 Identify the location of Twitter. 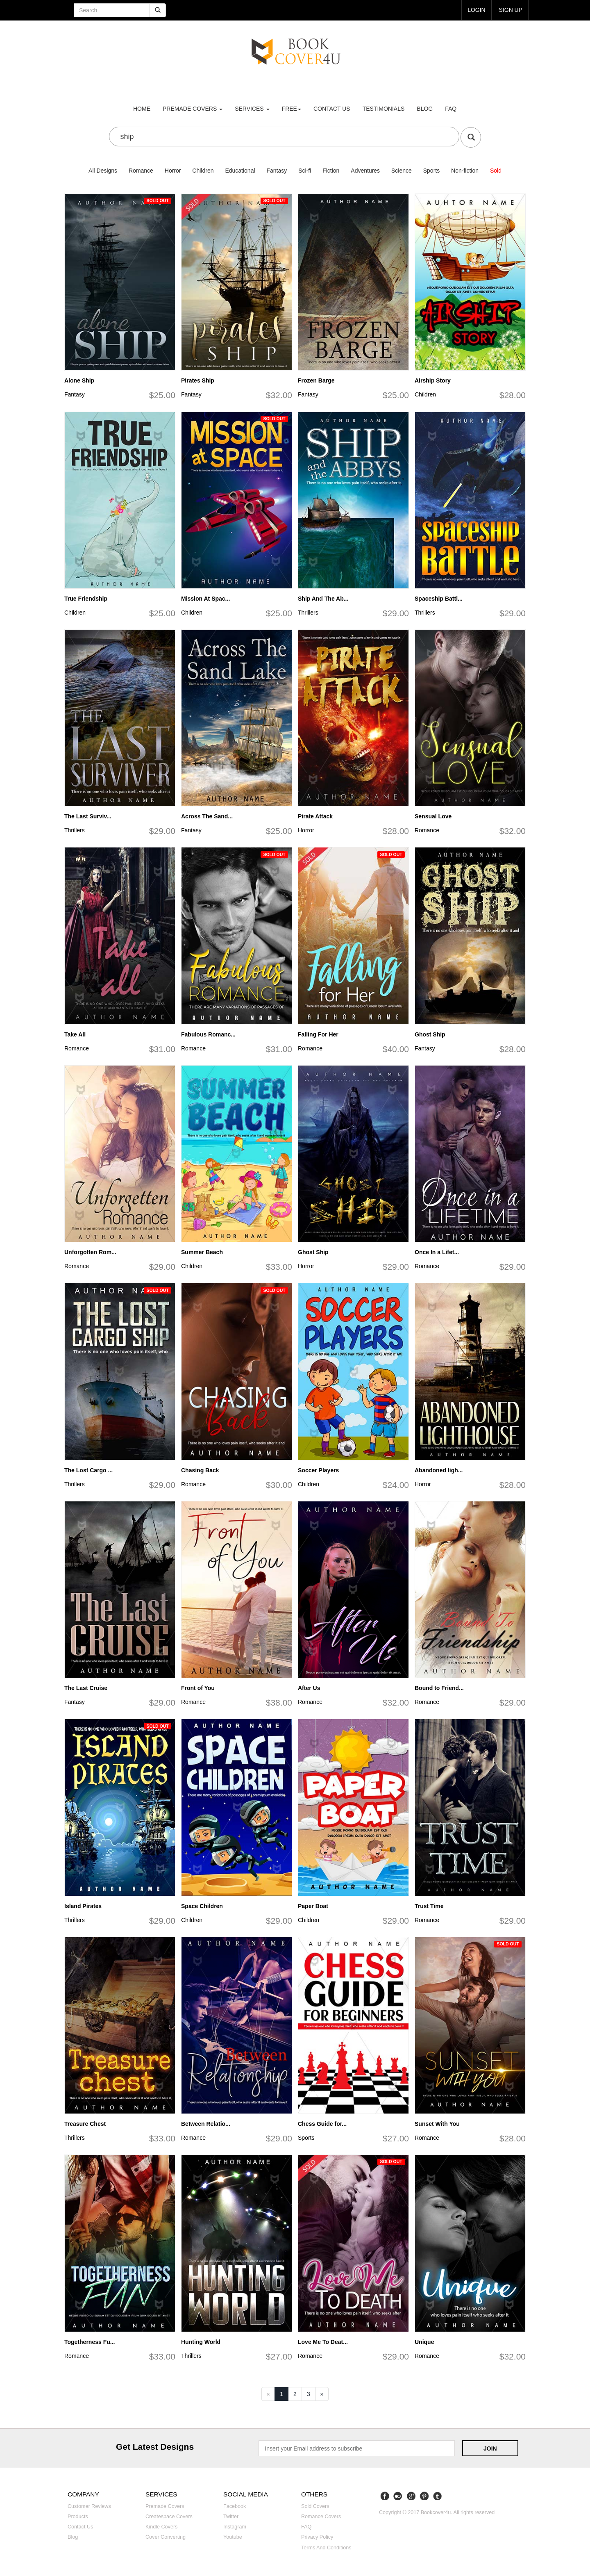
(230, 2516).